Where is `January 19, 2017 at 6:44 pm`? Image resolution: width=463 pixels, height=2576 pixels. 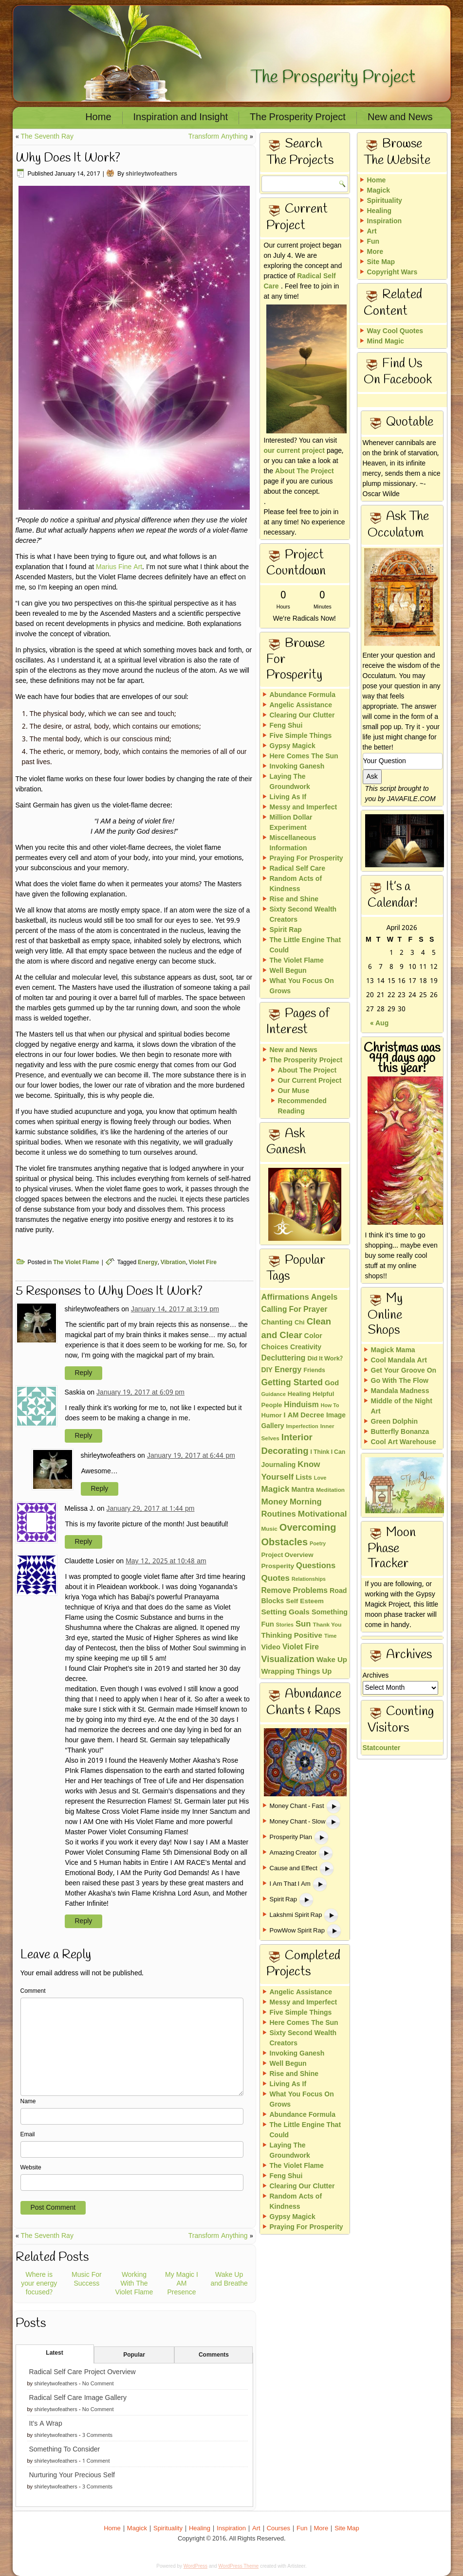
January 19, 2017 at 6:44 pm is located at coordinates (191, 1456).